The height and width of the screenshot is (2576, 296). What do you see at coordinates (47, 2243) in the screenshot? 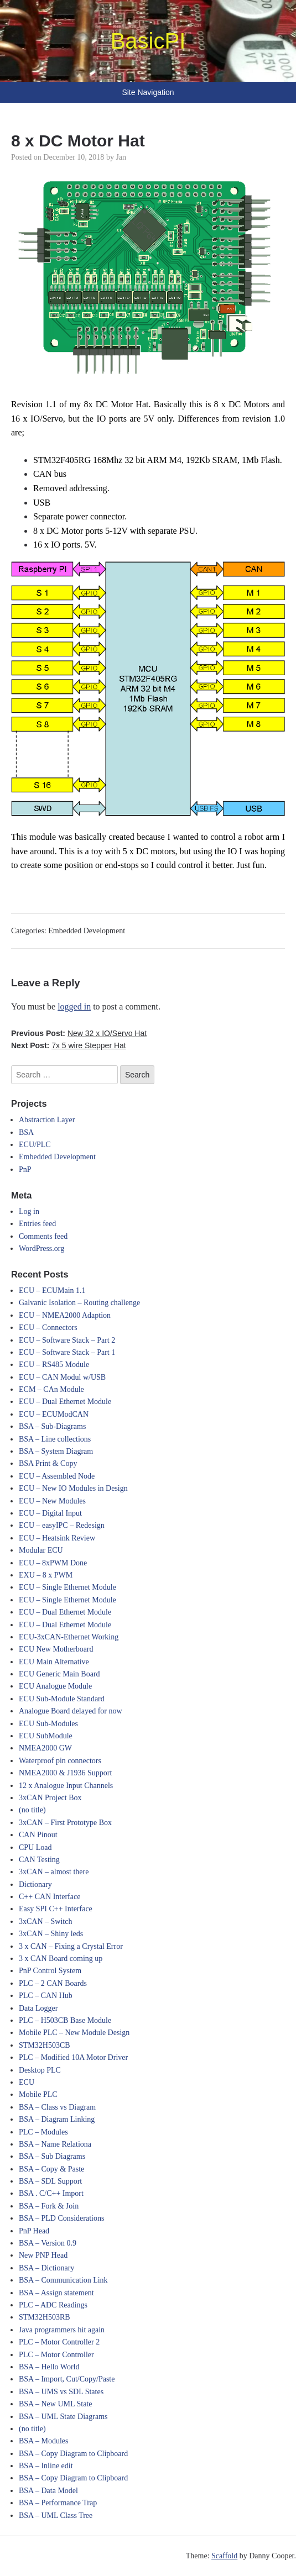
I see `BSA – Version 0.9` at bounding box center [47, 2243].